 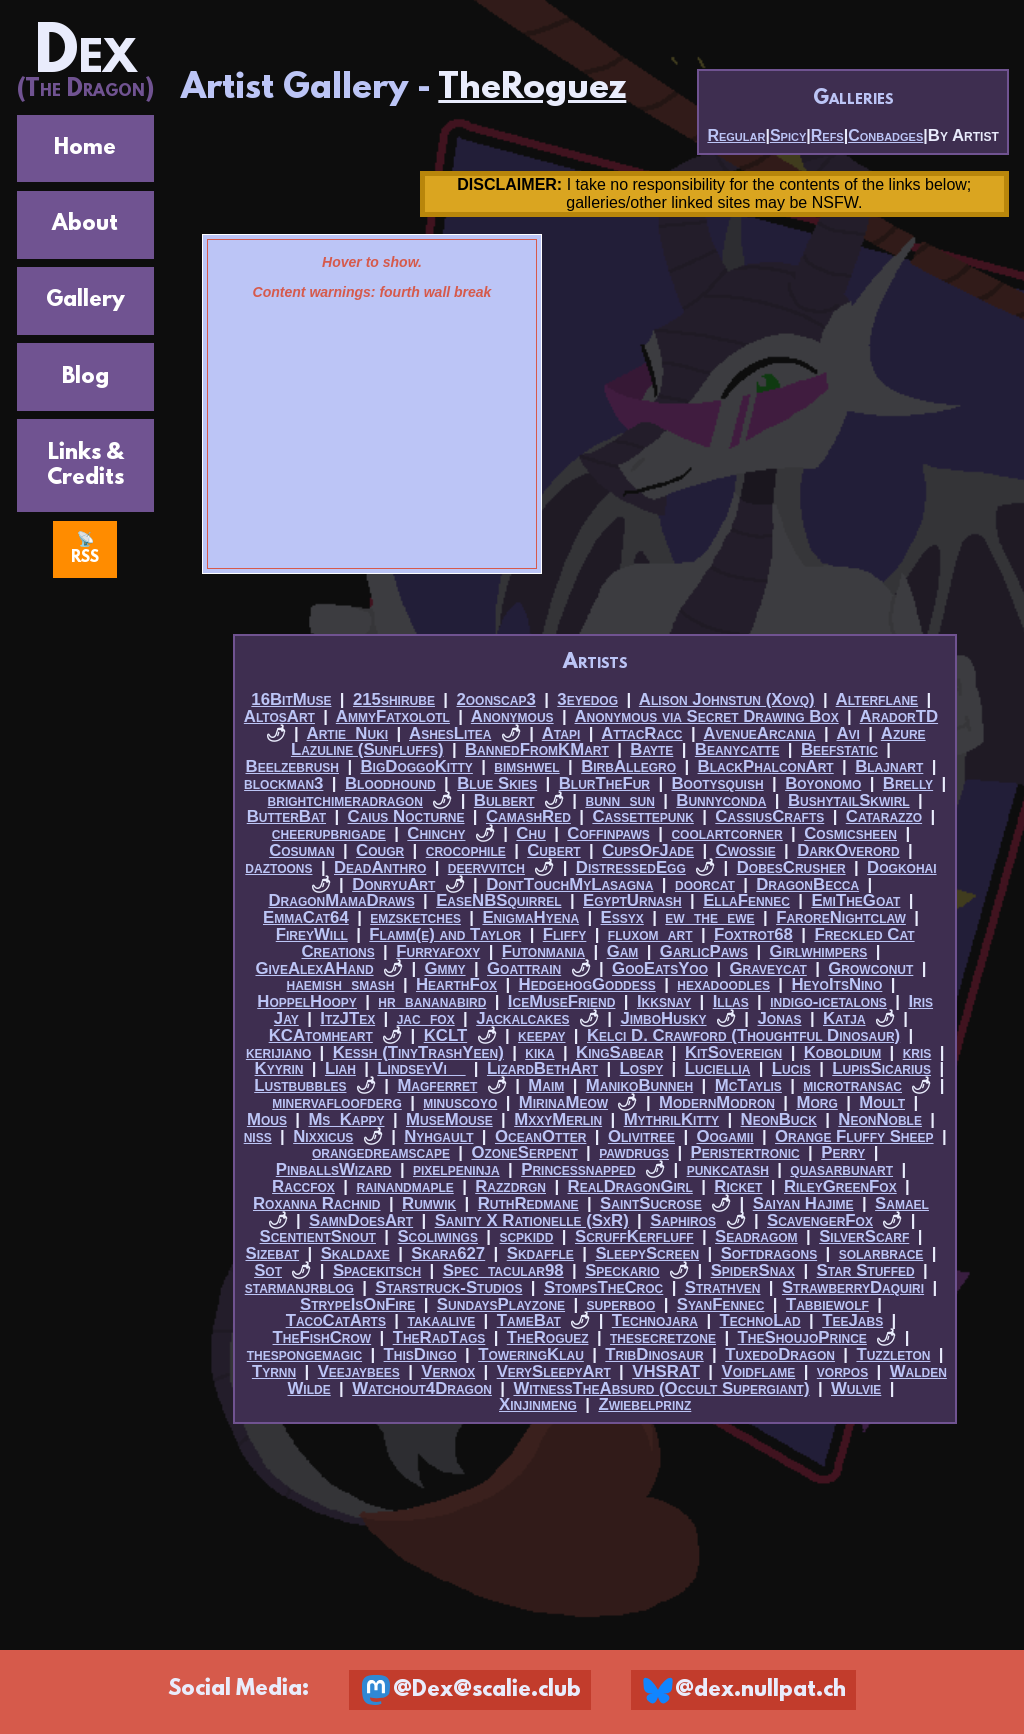 I want to click on Fliffy, so click(x=565, y=934).